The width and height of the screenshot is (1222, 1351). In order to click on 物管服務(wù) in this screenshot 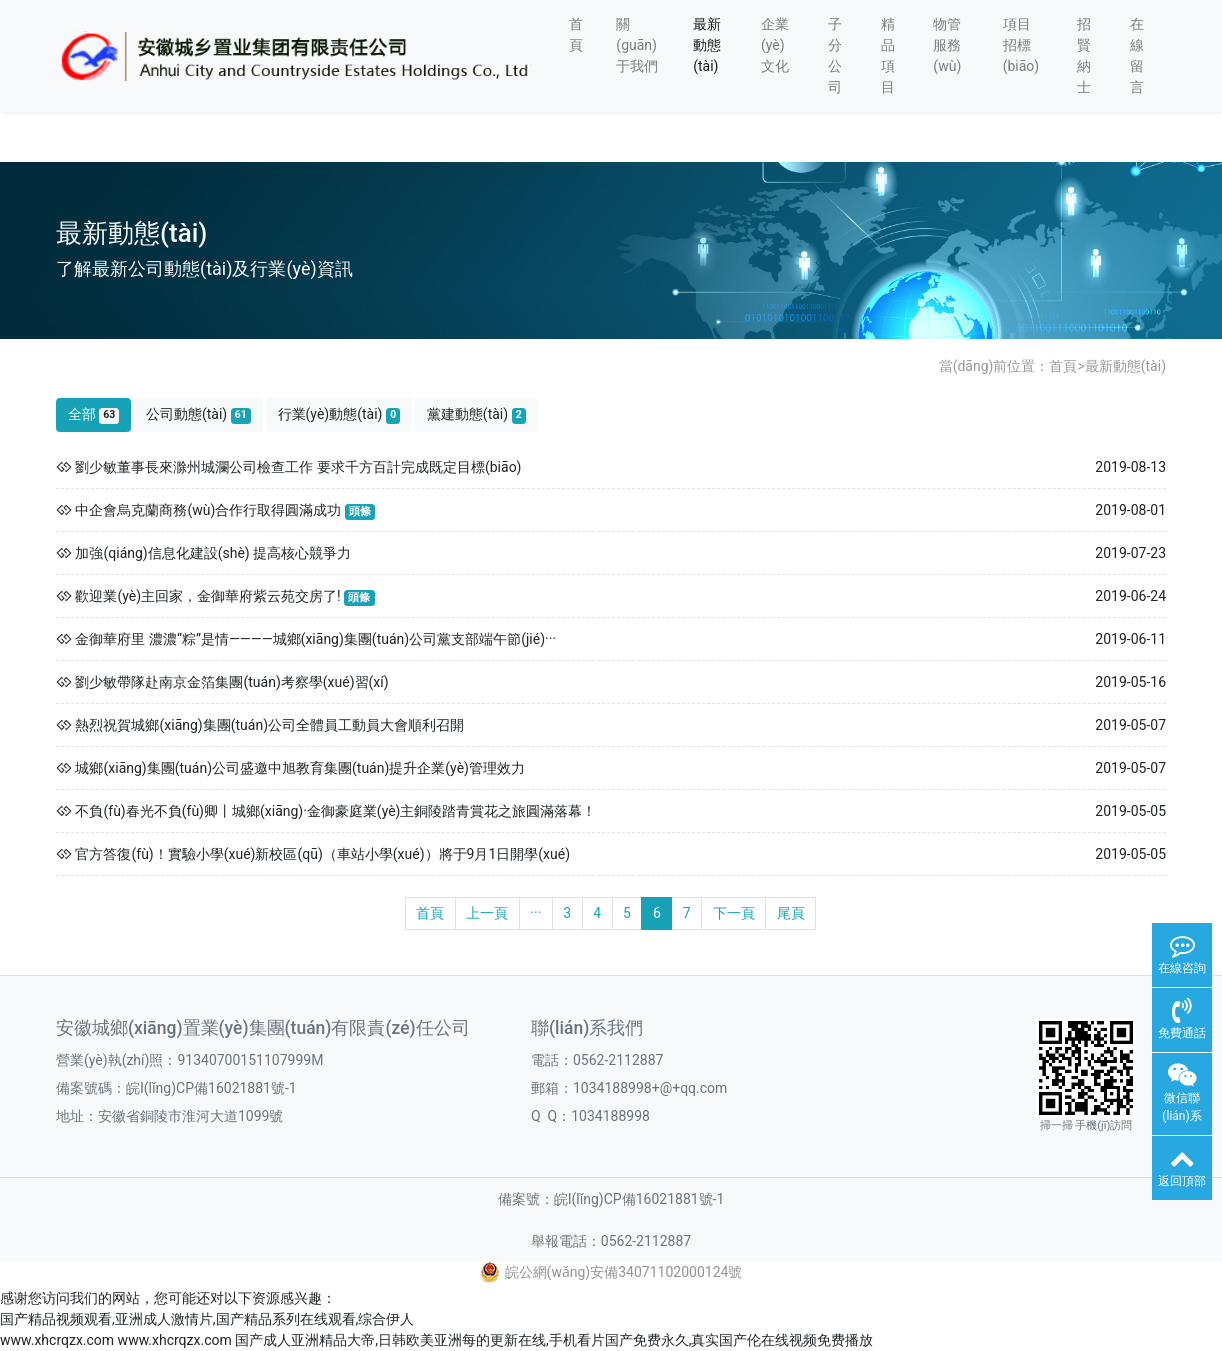, I will do `click(947, 45)`.